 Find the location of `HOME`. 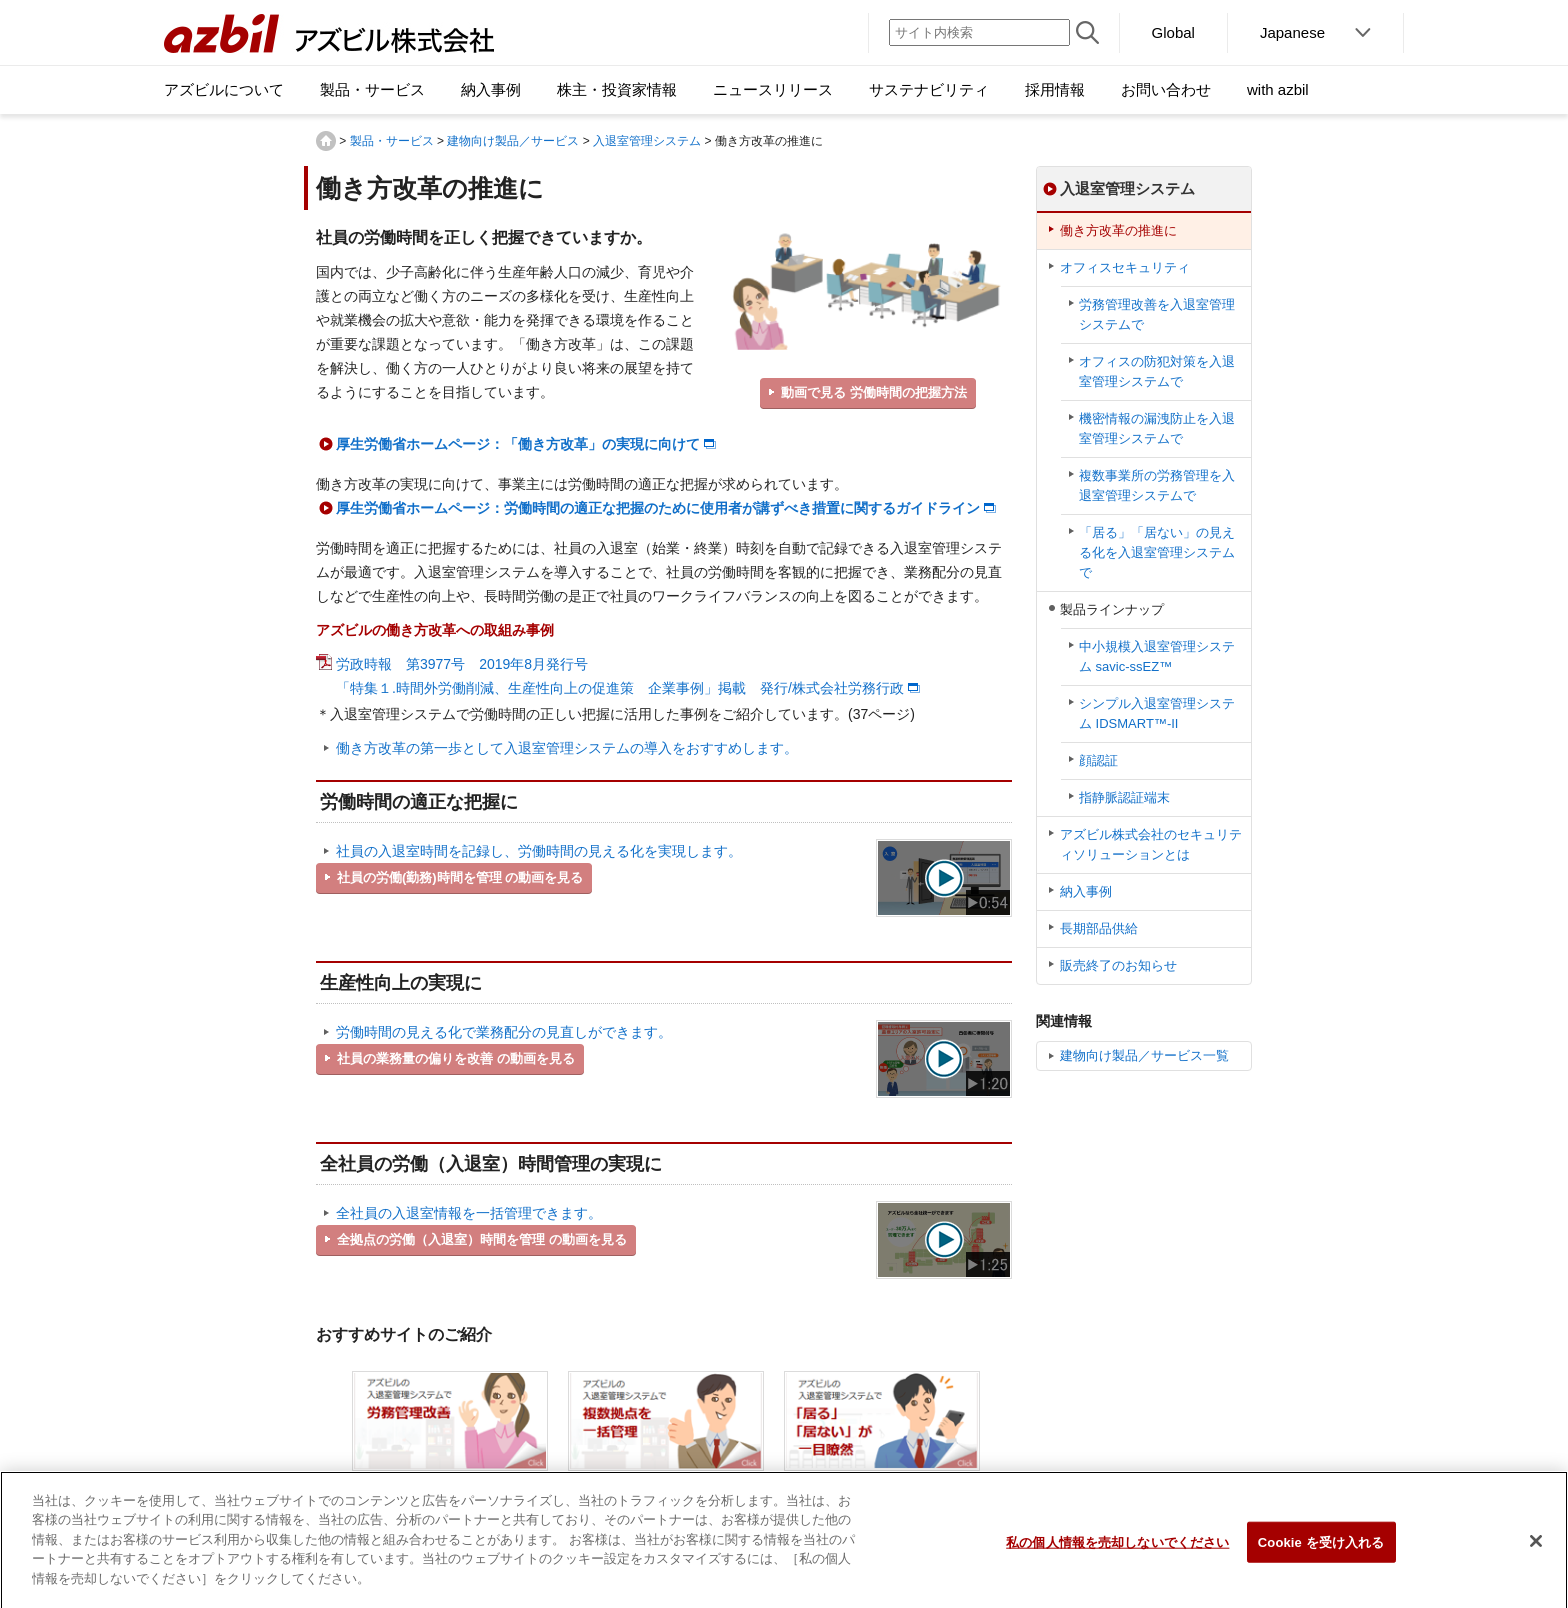

HOME is located at coordinates (326, 141).